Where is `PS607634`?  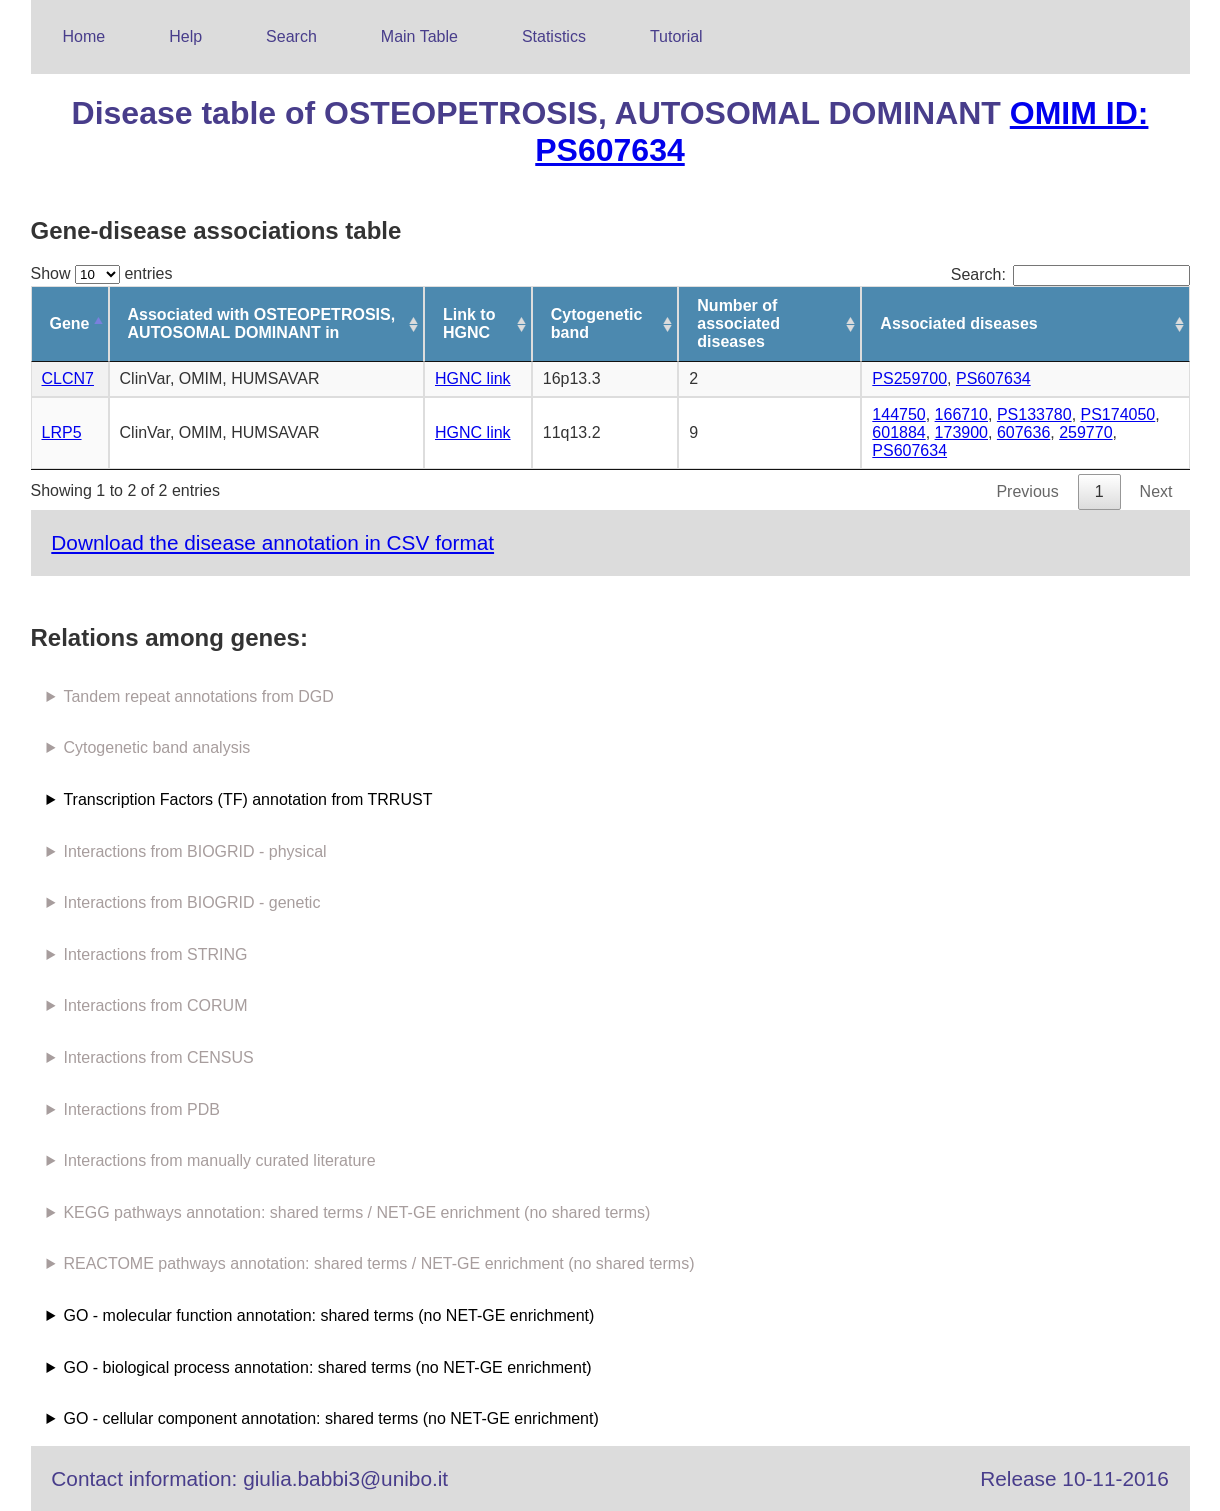 PS607634 is located at coordinates (993, 378).